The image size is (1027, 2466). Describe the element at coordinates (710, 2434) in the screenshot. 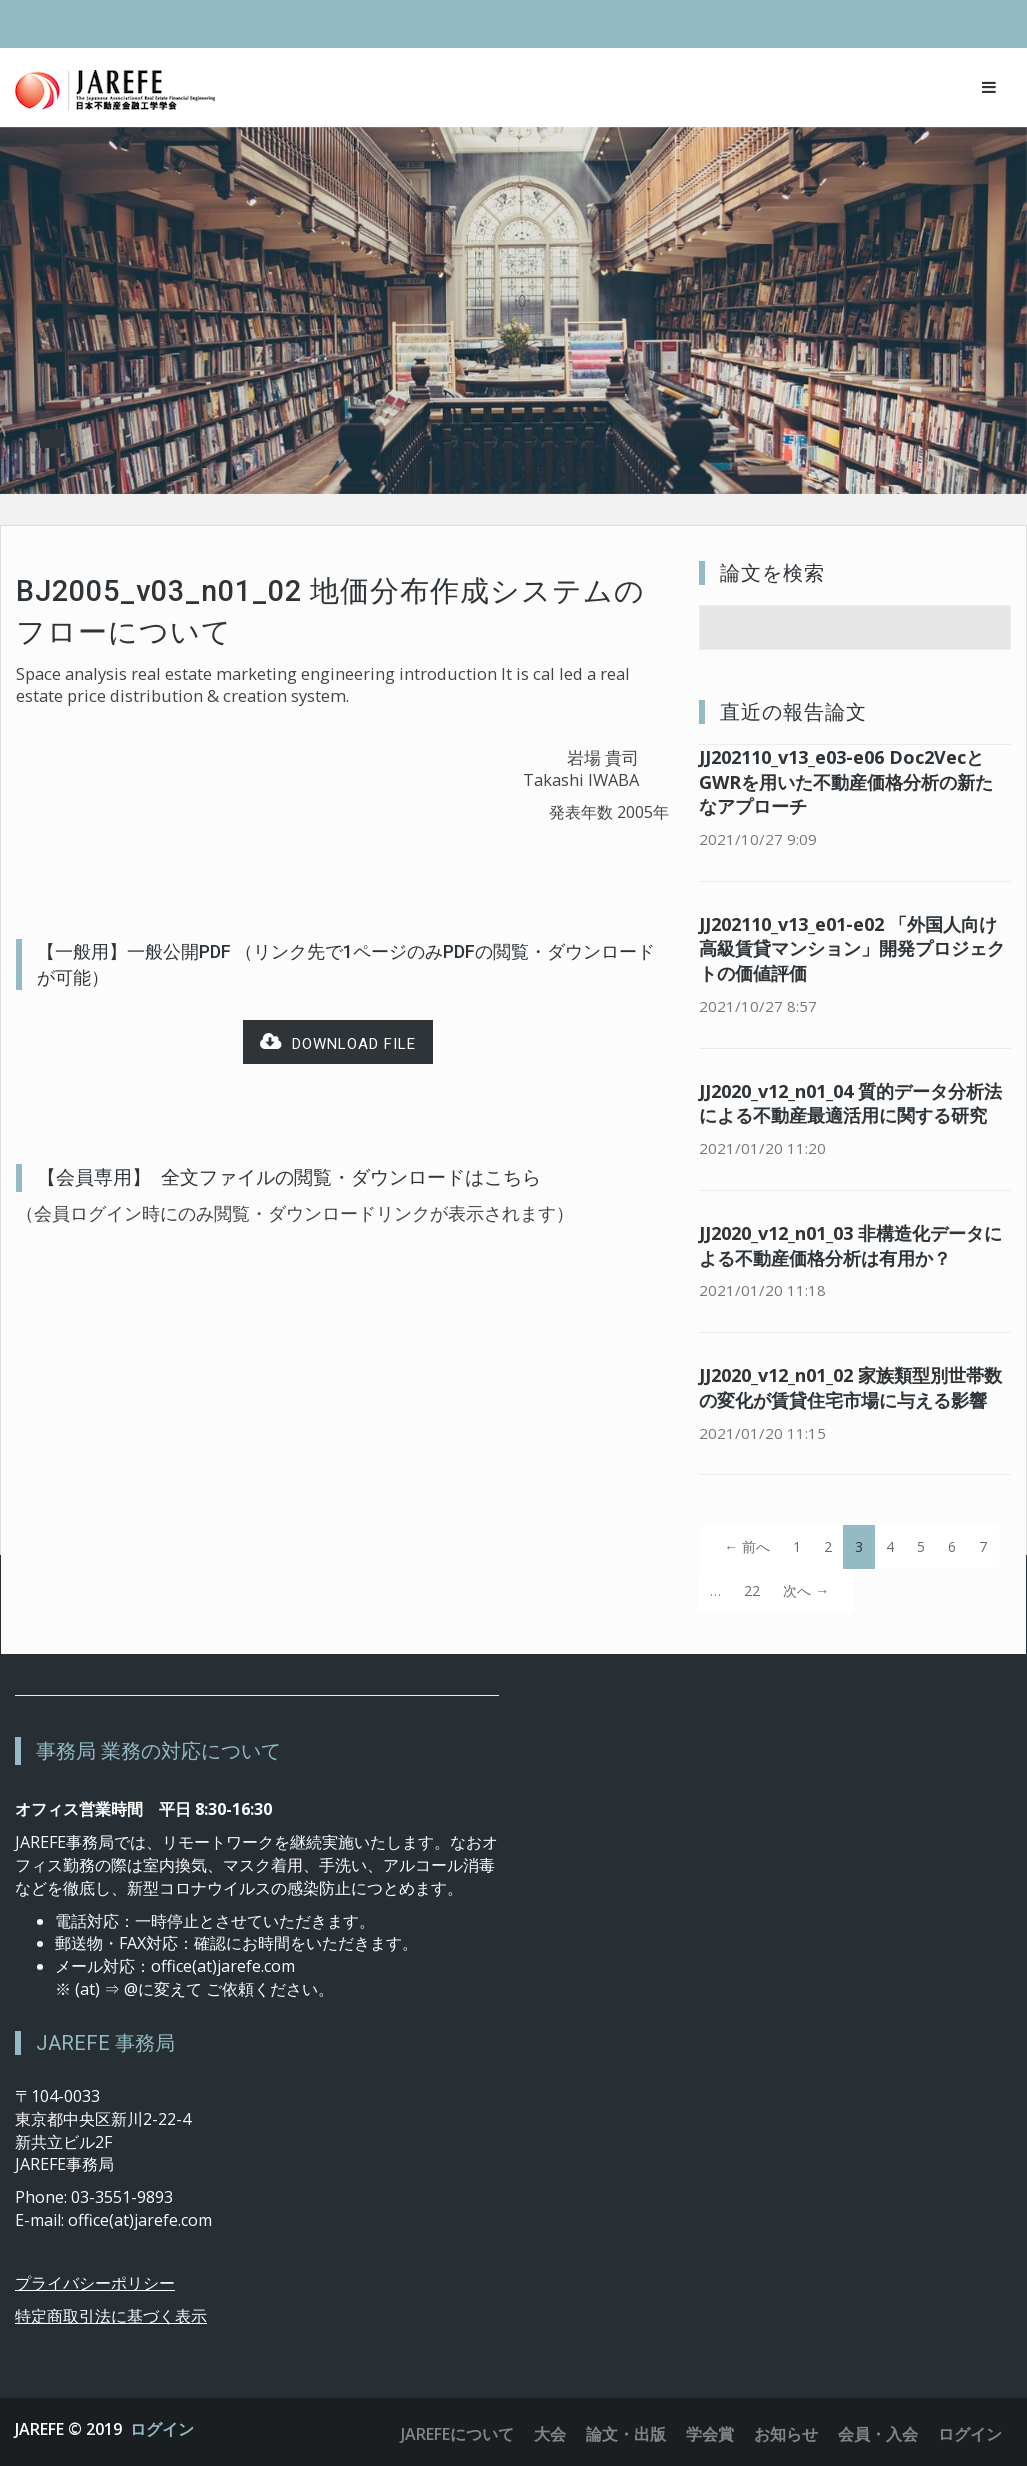

I see `学会賞` at that location.